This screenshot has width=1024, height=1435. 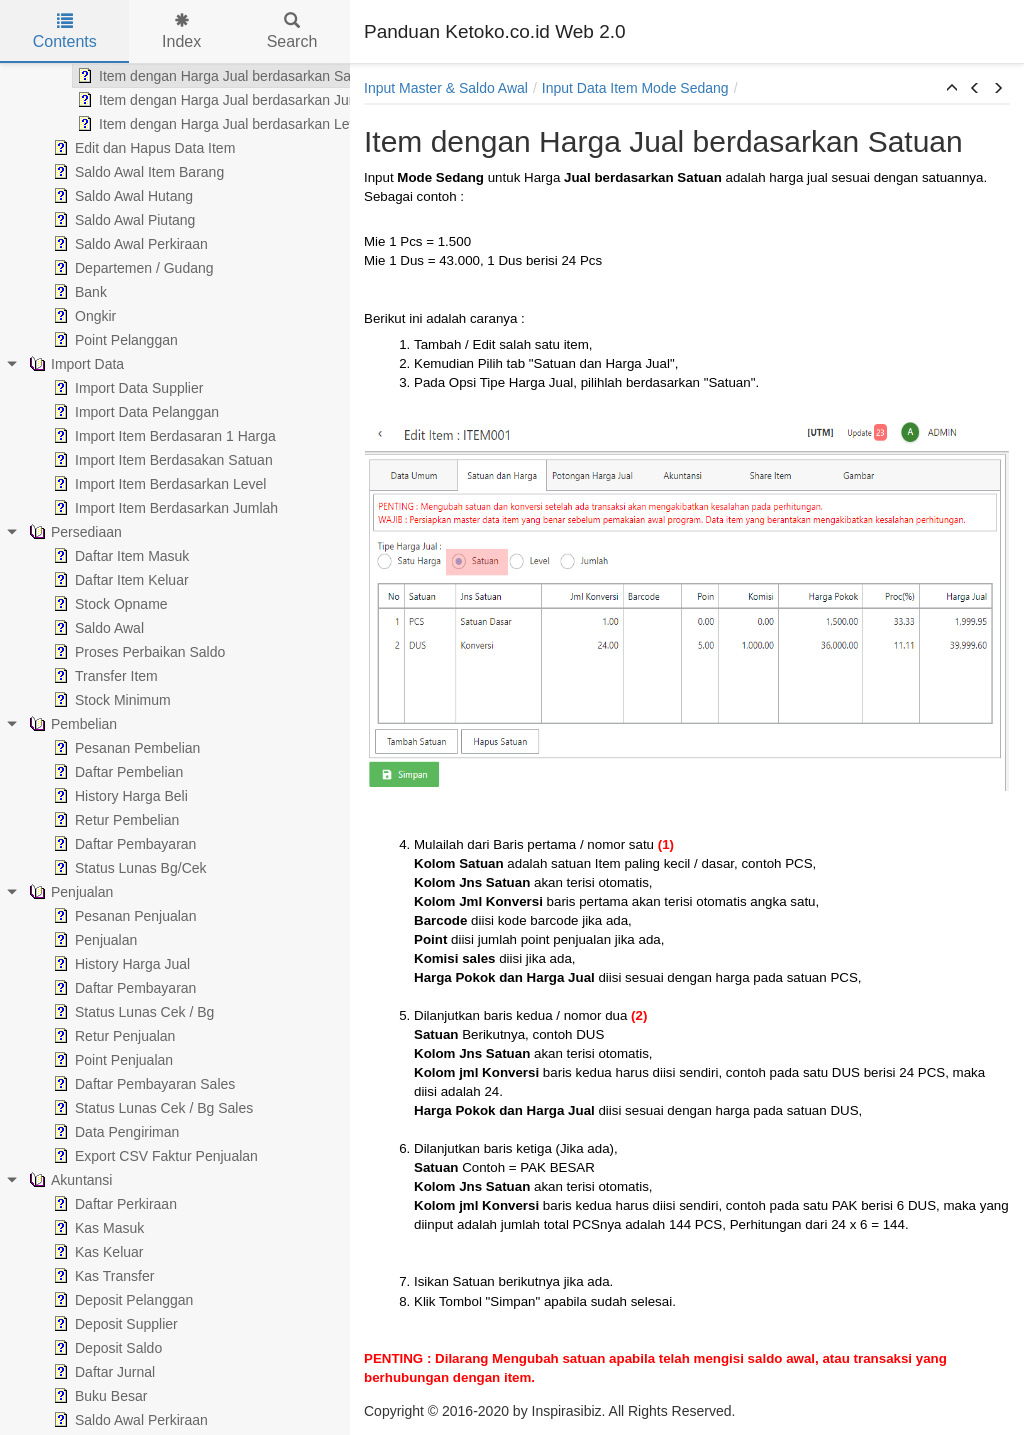 I want to click on Import Item Berdasarkan Level, so click(x=125, y=484).